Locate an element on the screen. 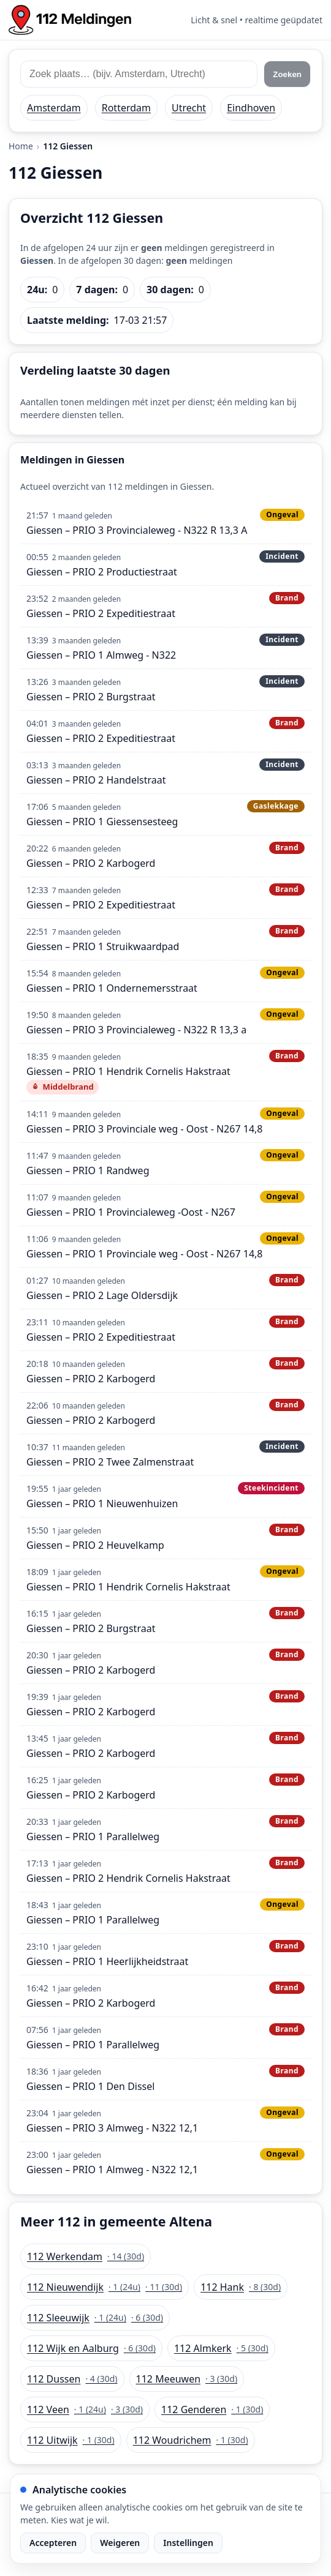  Home is located at coordinates (21, 146).